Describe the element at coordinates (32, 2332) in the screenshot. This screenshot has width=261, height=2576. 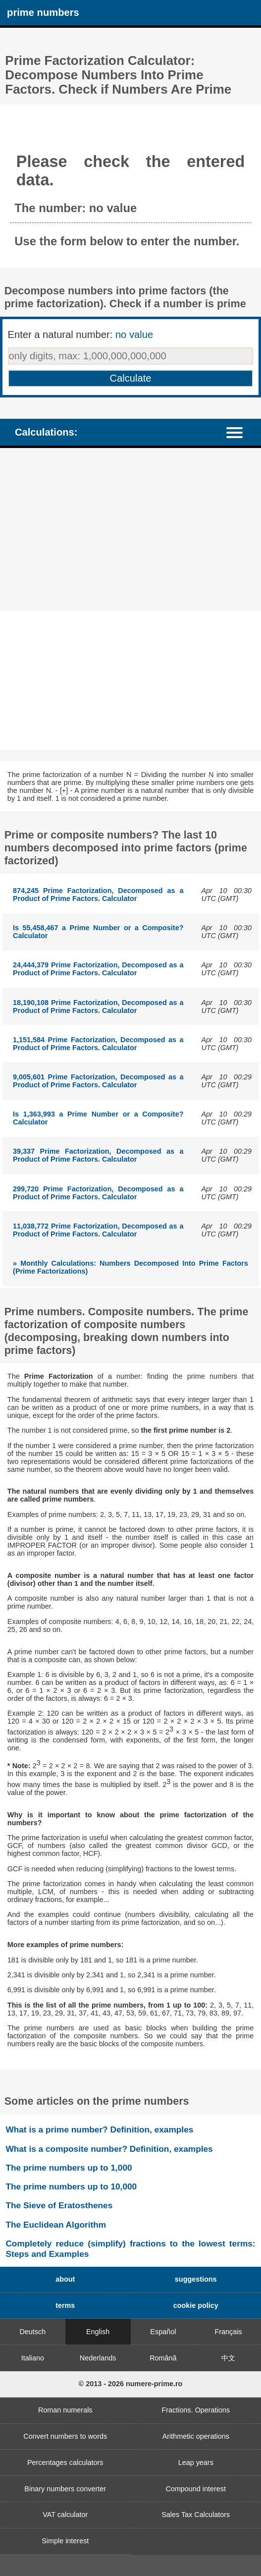
I see `Deutsch` at that location.